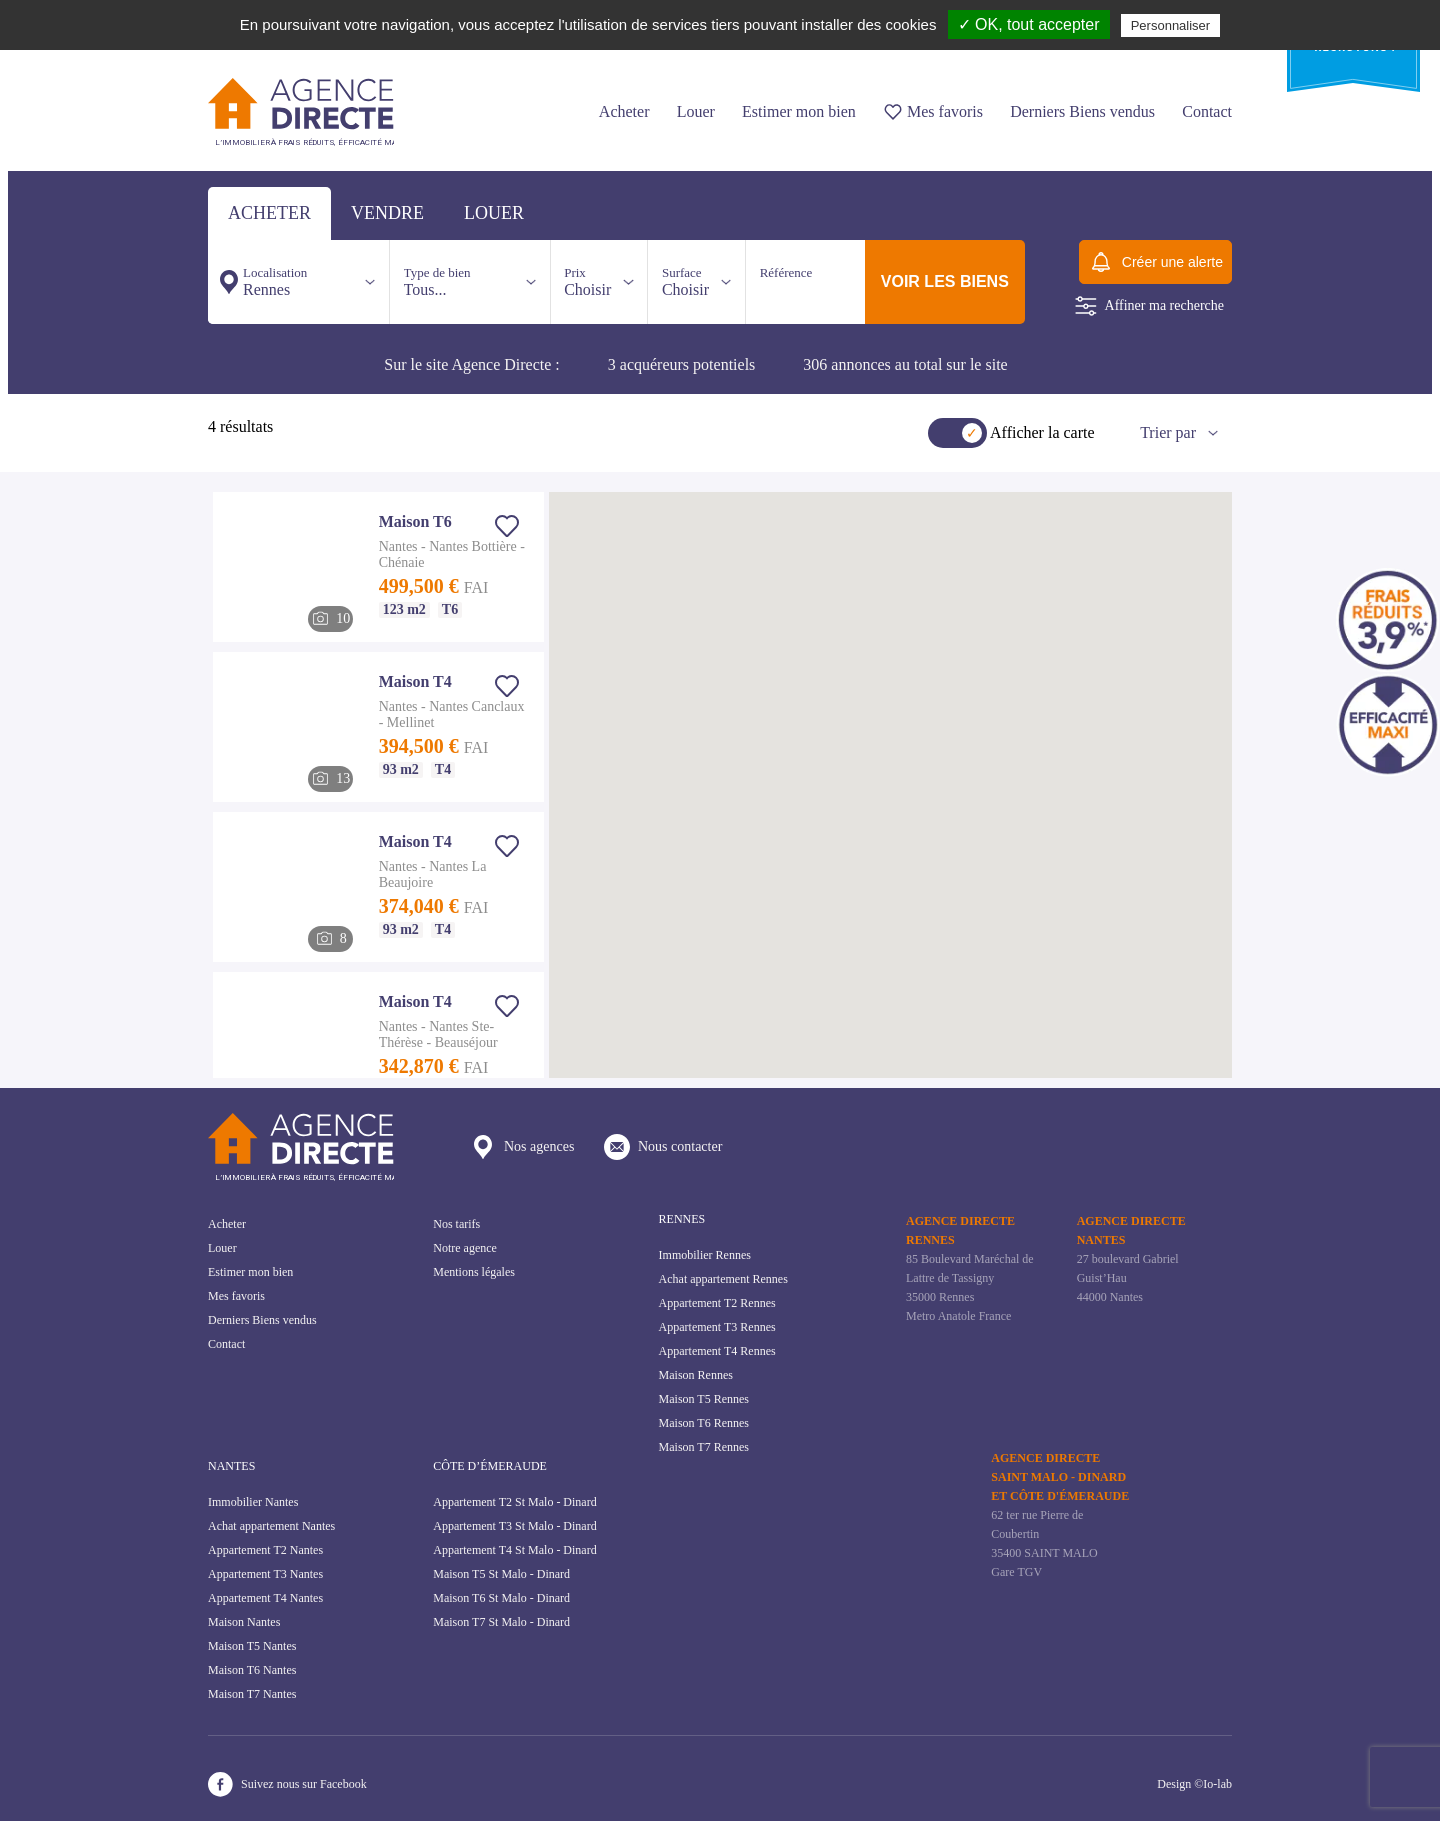 This screenshot has height=1821, width=1440. What do you see at coordinates (501, 1574) in the screenshot?
I see `Maison T5 St Malo - Dinard` at bounding box center [501, 1574].